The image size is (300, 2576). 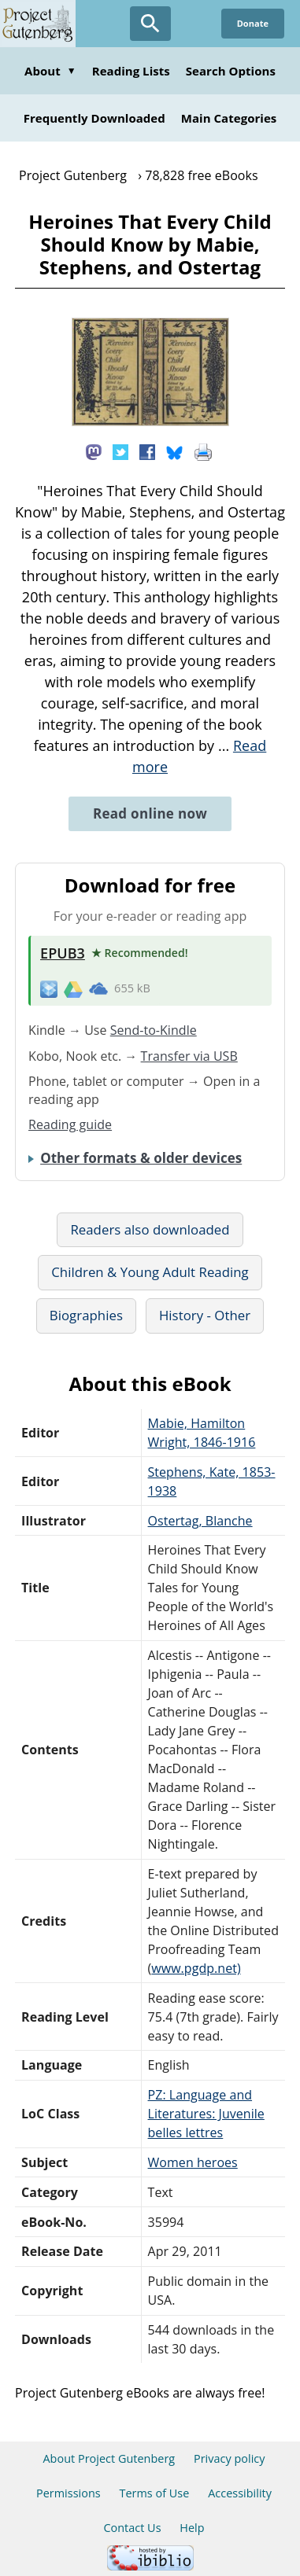 I want to click on Transfer via USB, so click(x=189, y=1056).